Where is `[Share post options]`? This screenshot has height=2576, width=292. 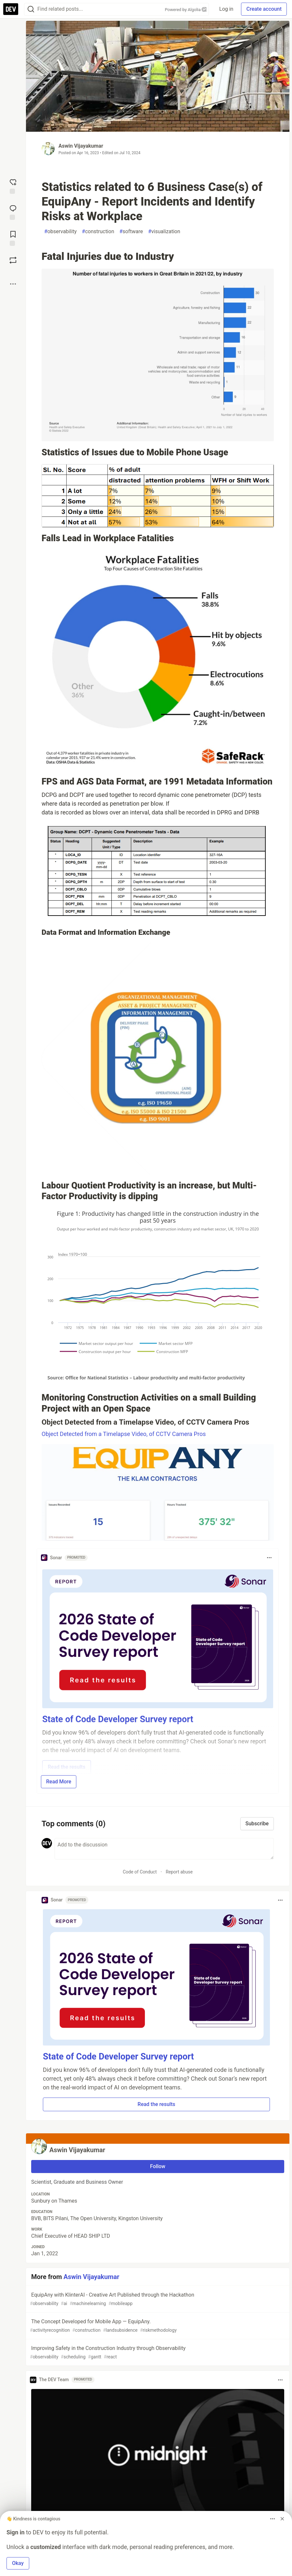 [Share post options] is located at coordinates (12, 283).